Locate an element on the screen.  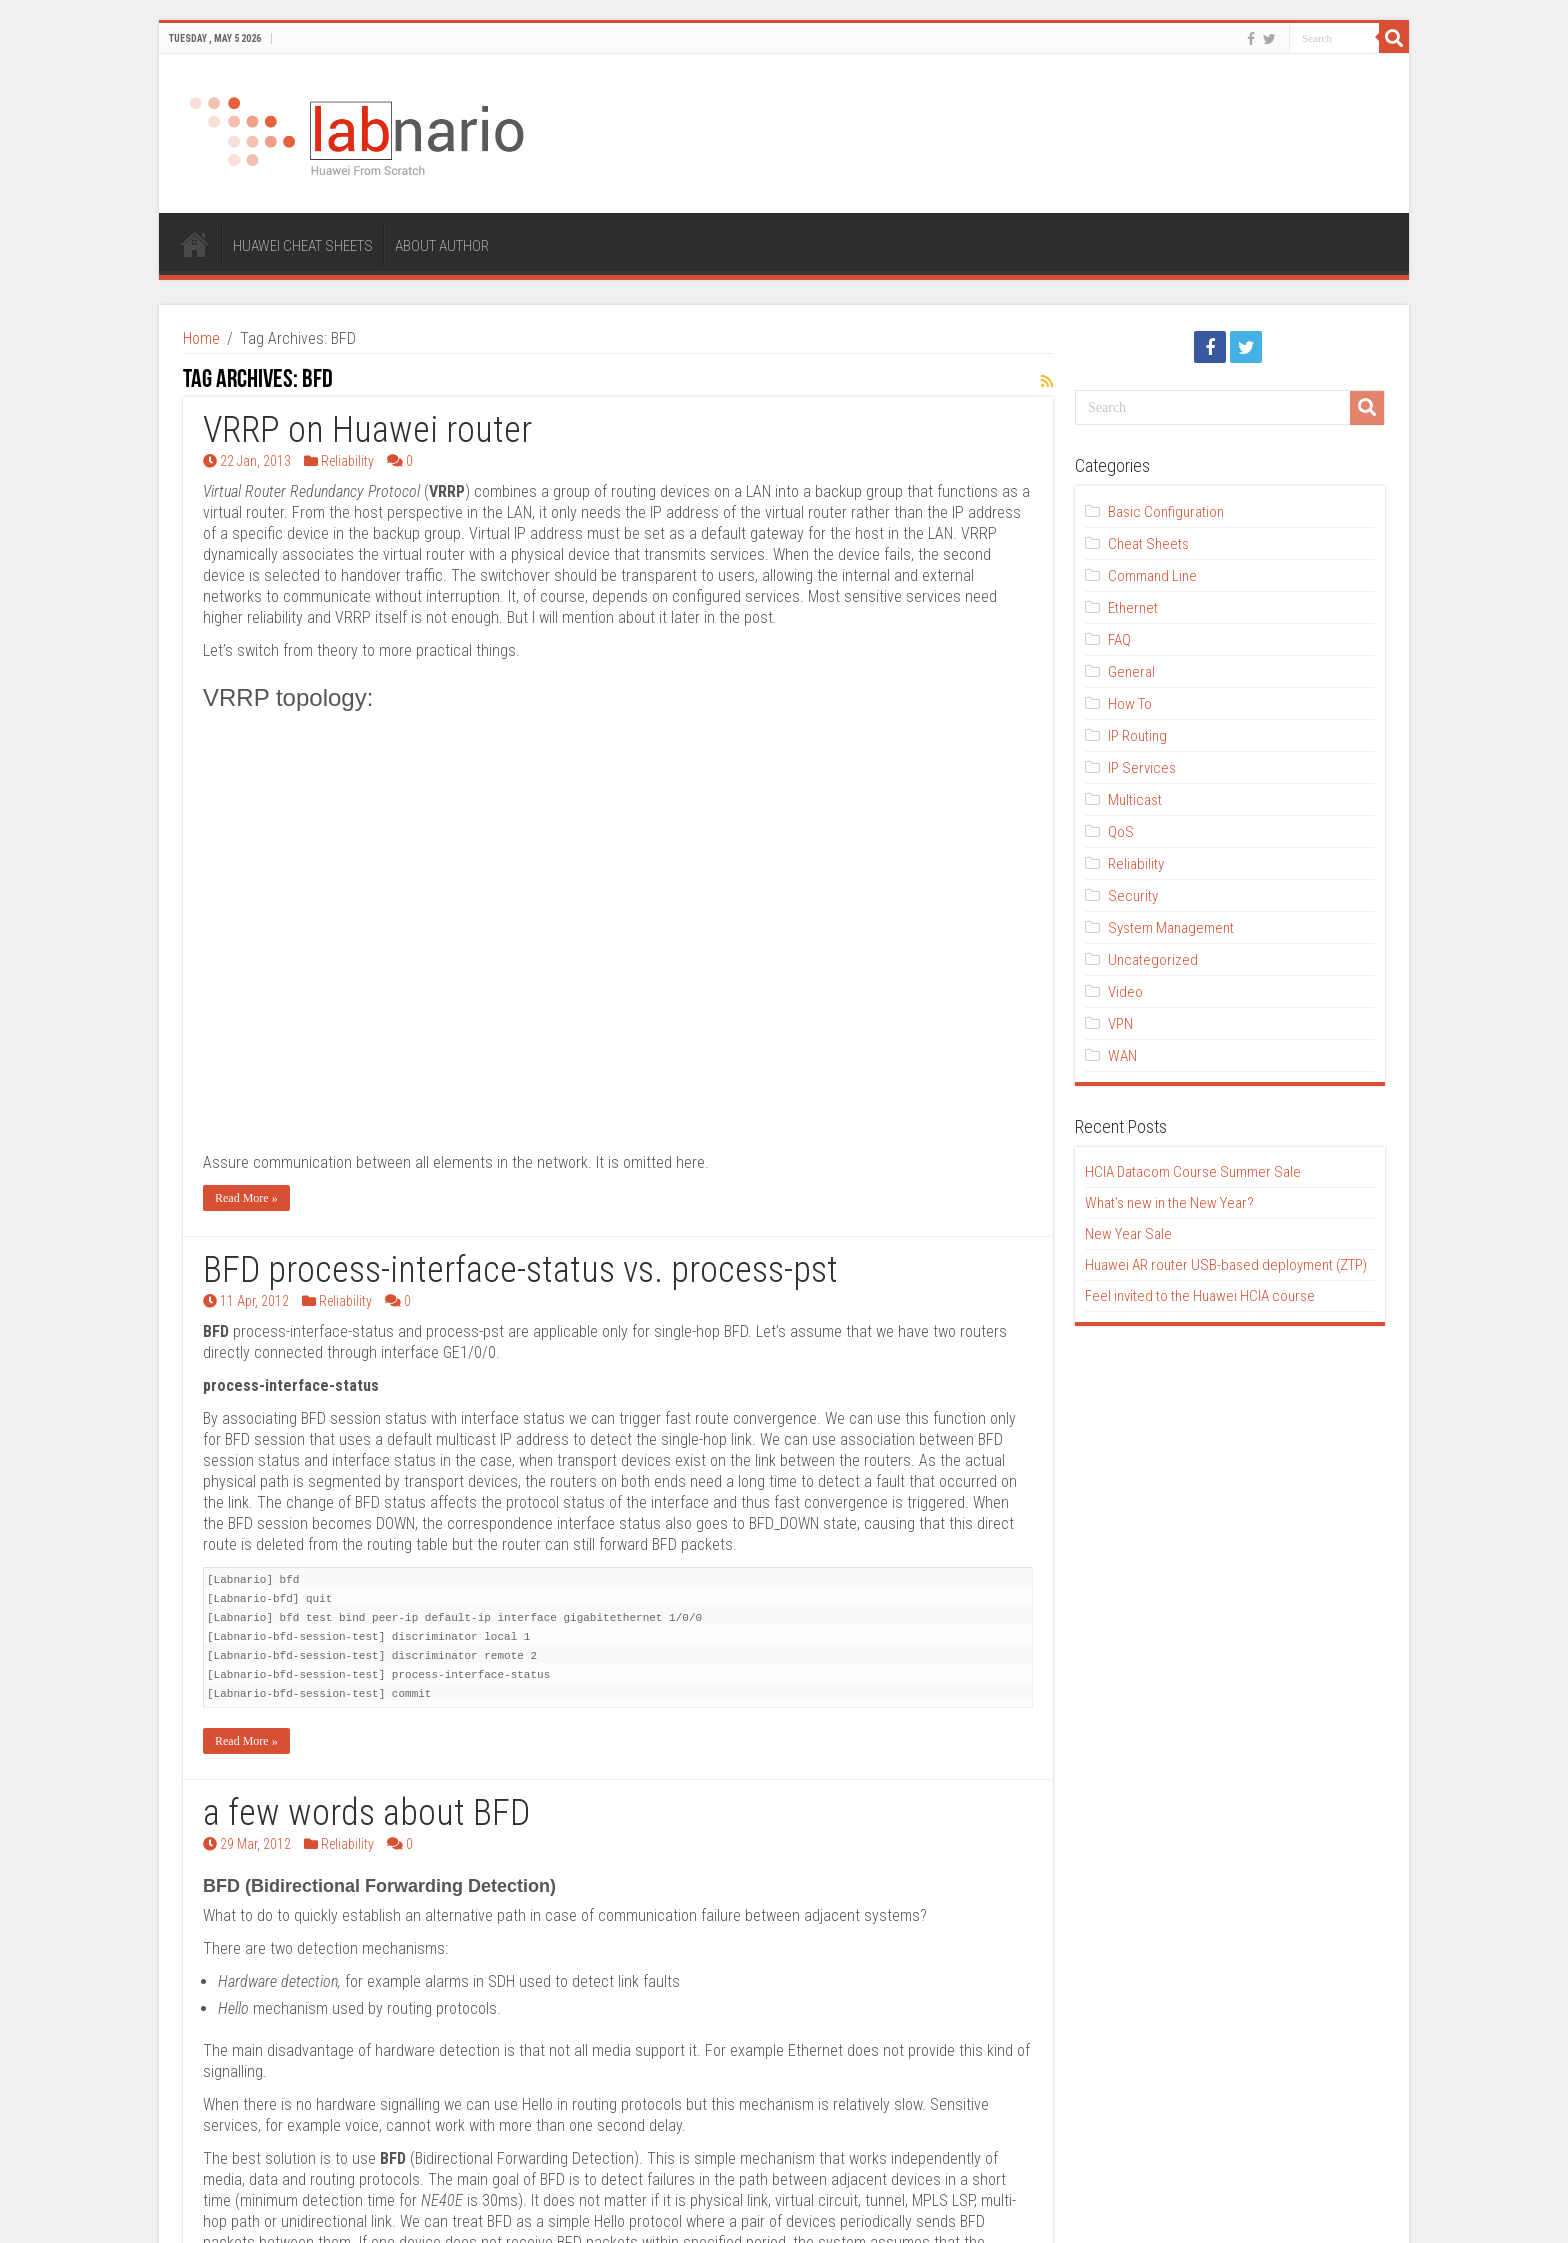
New Year Sale is located at coordinates (1128, 1234).